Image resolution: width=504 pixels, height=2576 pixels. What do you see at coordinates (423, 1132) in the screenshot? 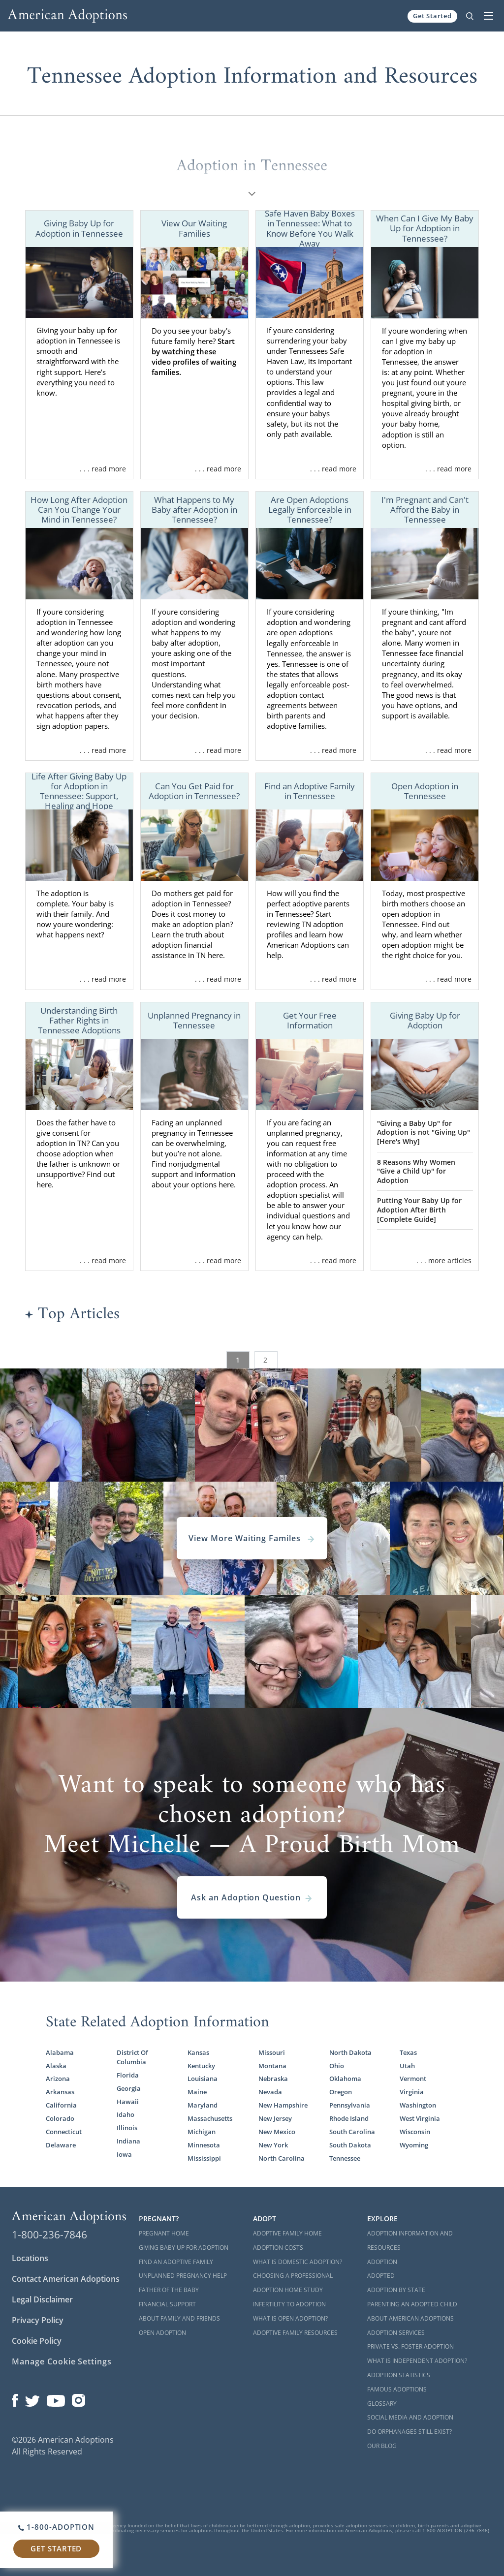
I see `"Giving a Baby Up" for Adoption is not "Giving Up" [Here's Why]` at bounding box center [423, 1132].